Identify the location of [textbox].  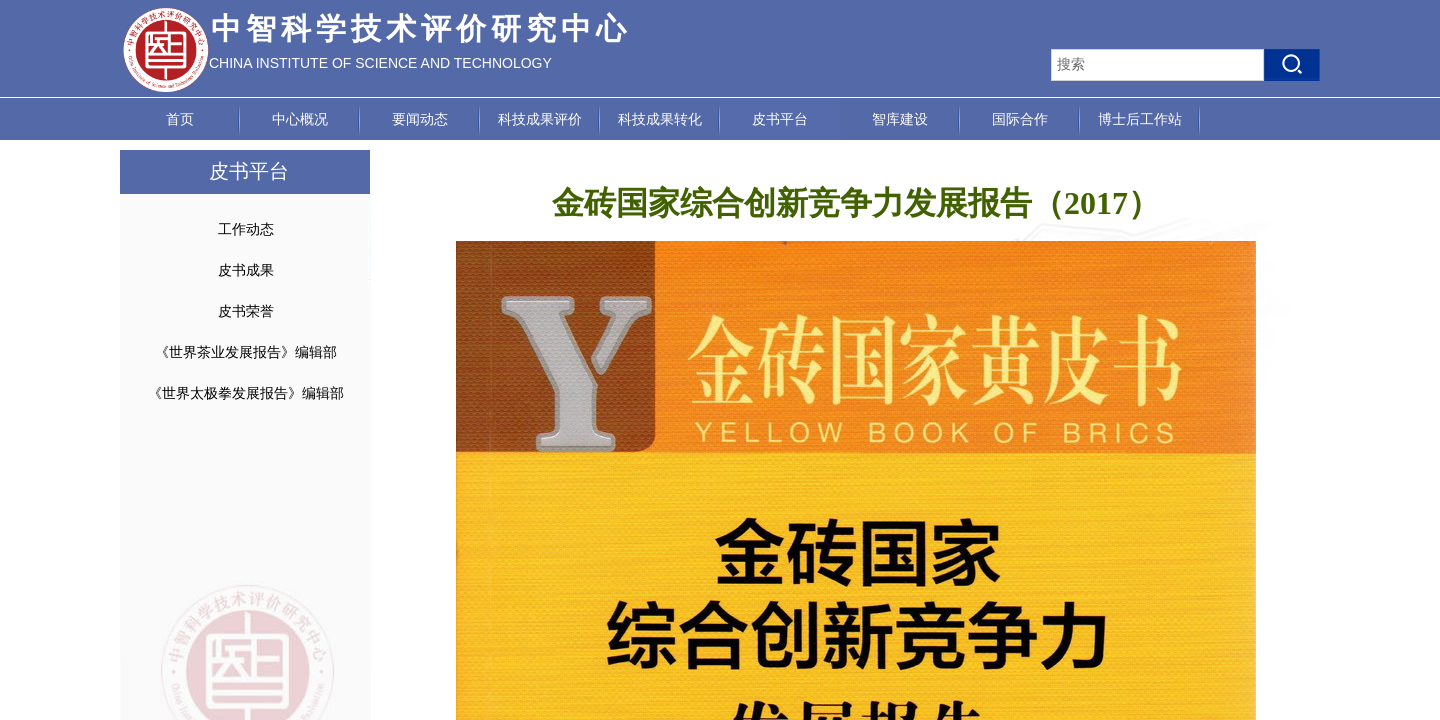
(1157, 65).